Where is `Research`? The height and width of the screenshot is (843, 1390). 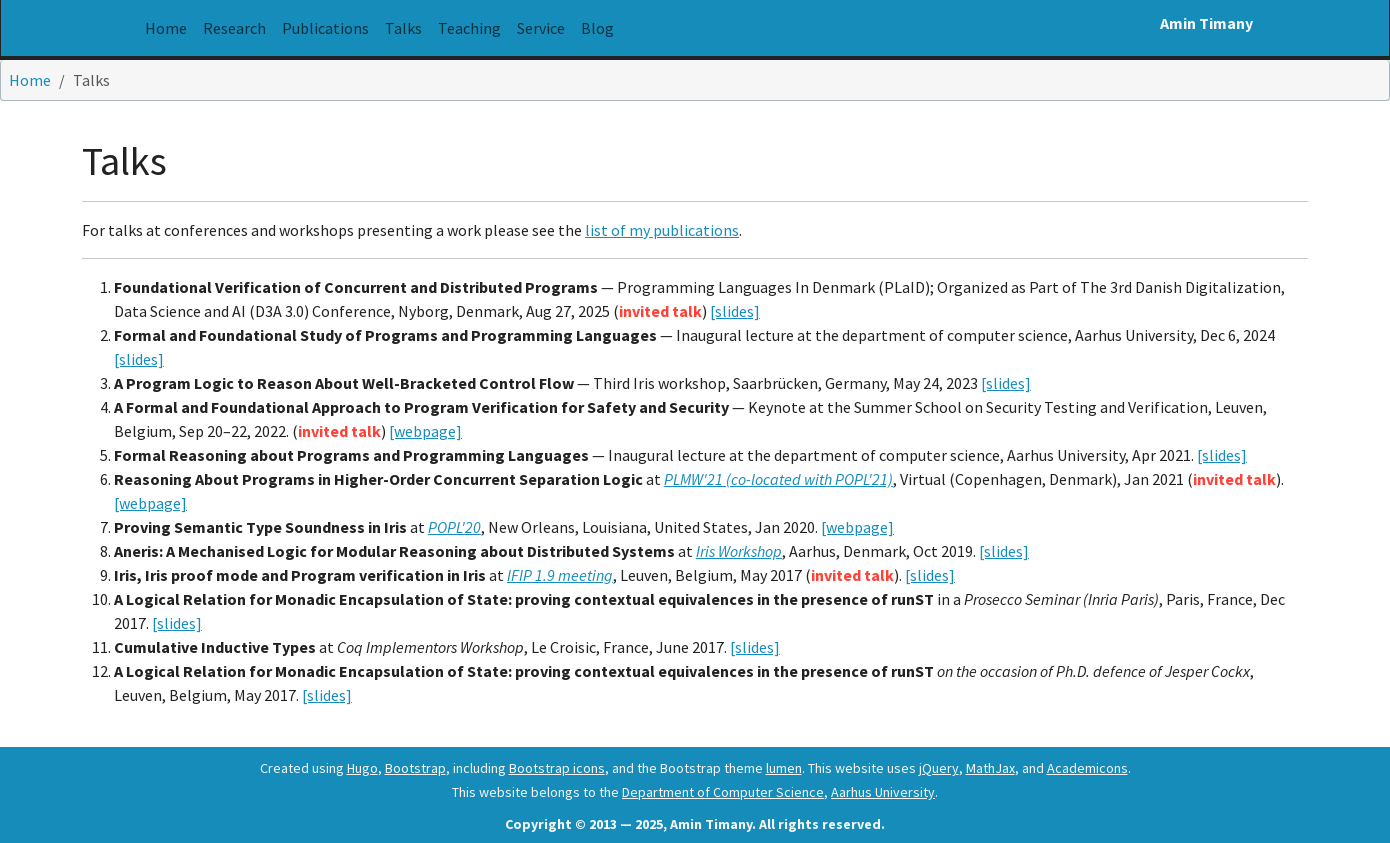 Research is located at coordinates (234, 28).